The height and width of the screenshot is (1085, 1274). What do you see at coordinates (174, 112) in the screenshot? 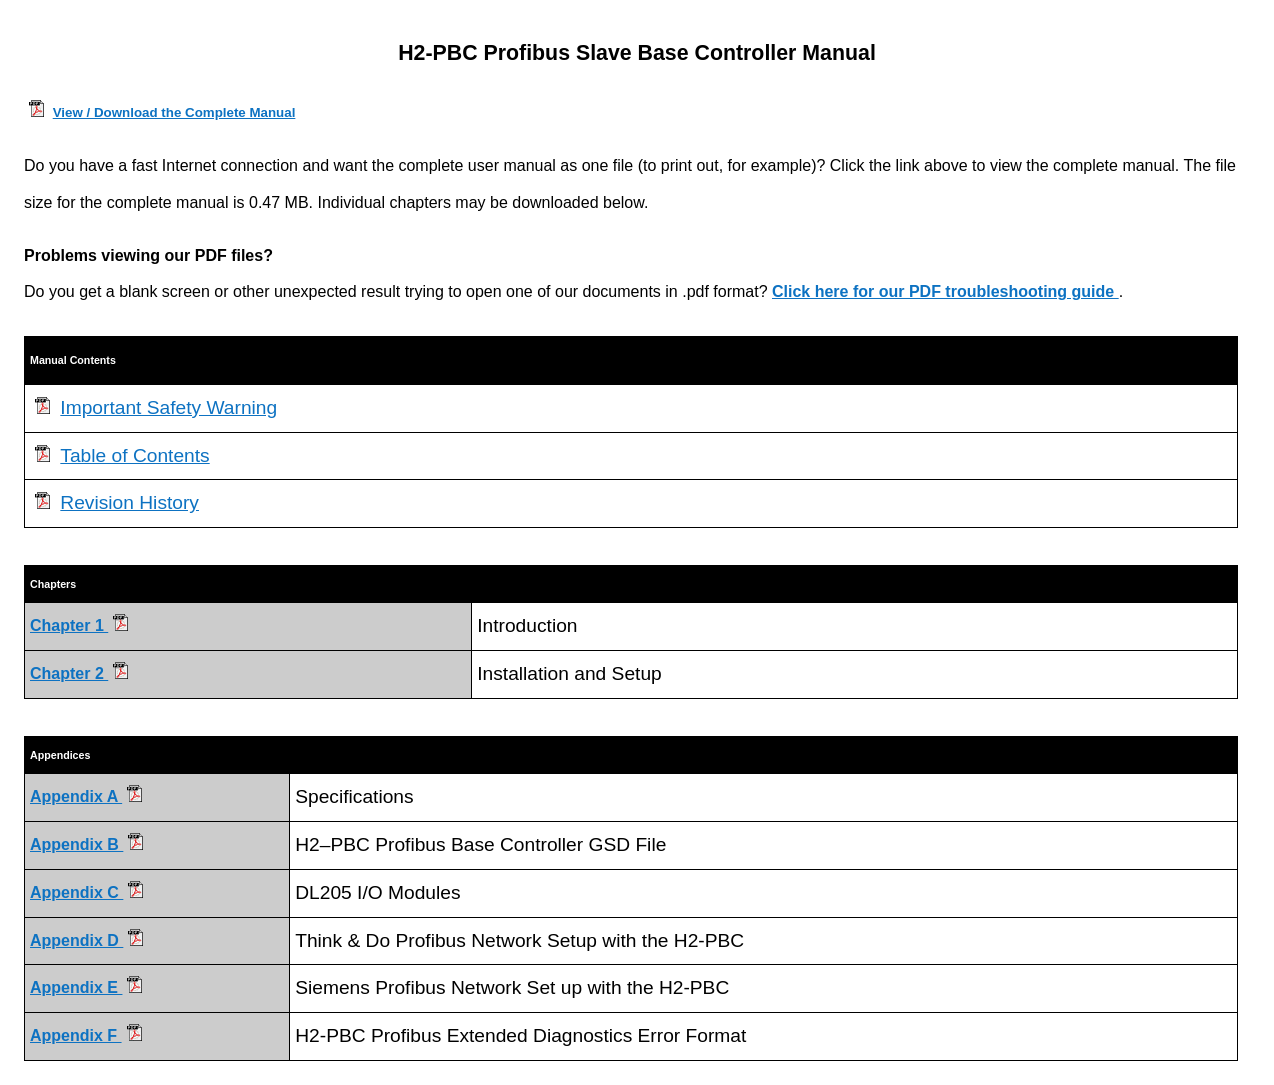
I see `View / Download the Complete Manual` at bounding box center [174, 112].